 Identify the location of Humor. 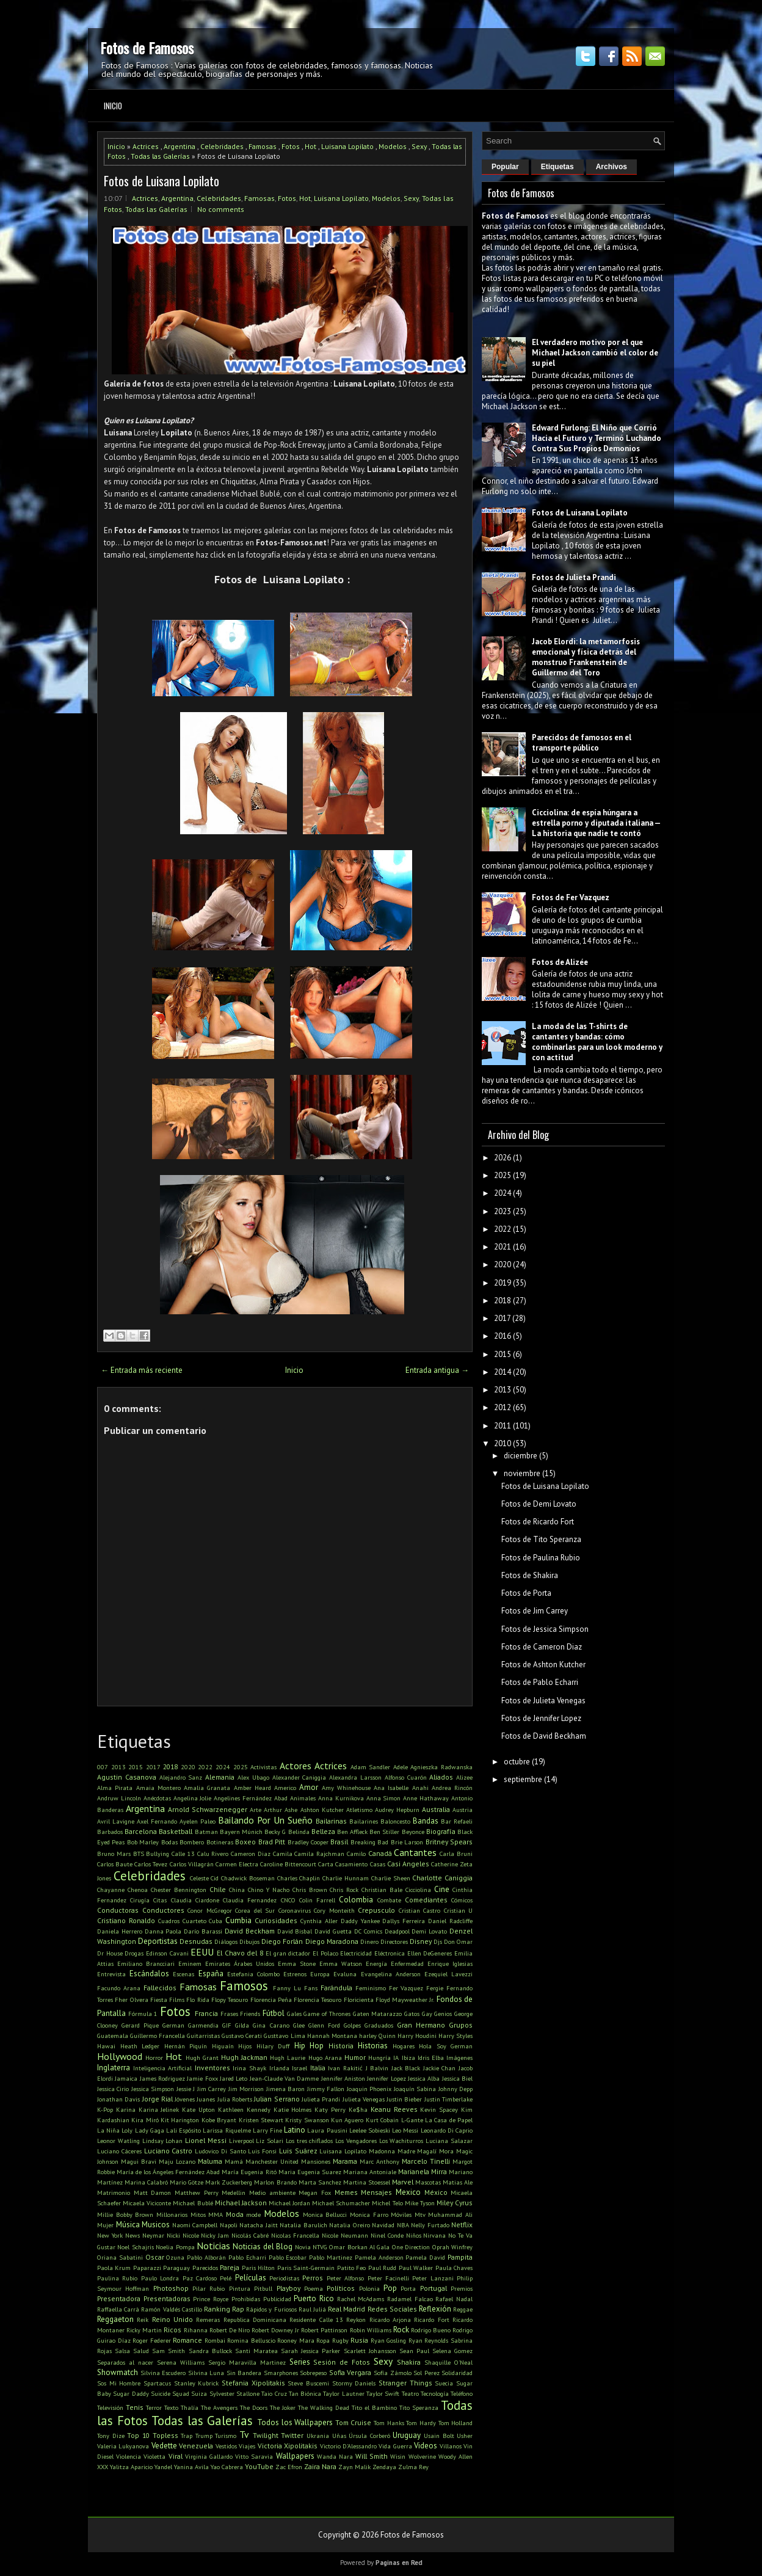
(355, 2057).